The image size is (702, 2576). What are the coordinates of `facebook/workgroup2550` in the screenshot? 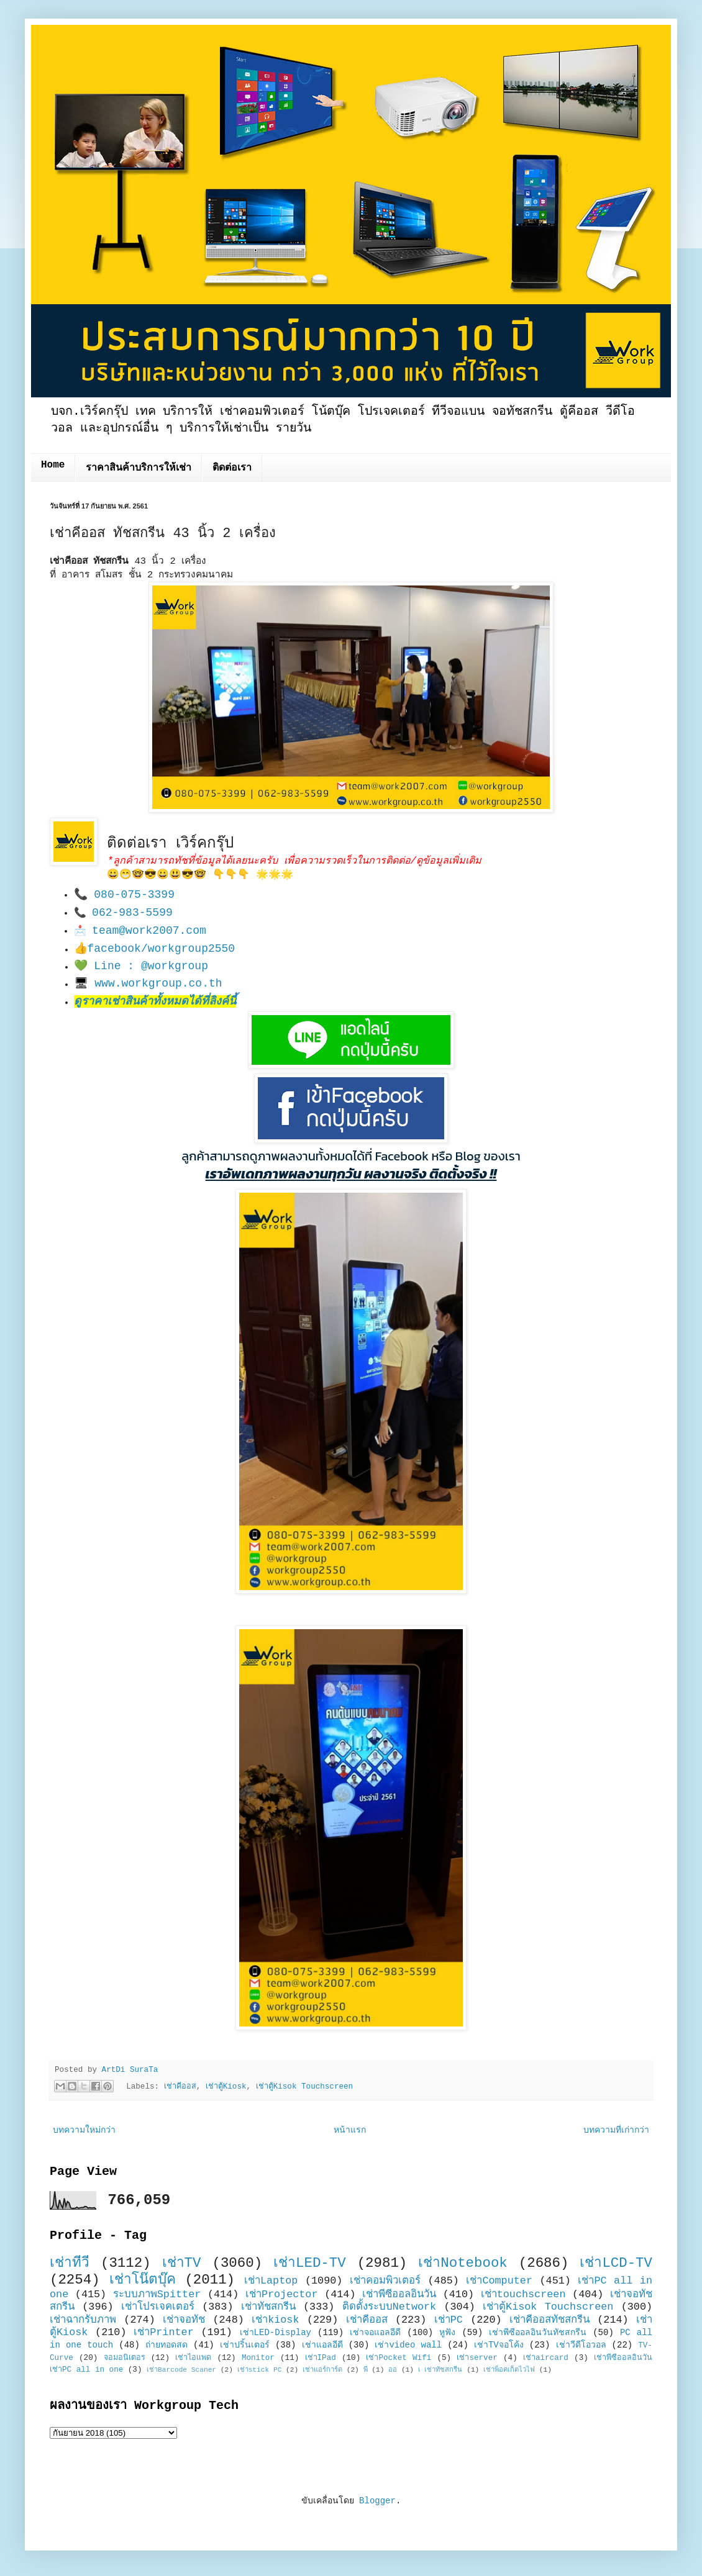 It's located at (161, 948).